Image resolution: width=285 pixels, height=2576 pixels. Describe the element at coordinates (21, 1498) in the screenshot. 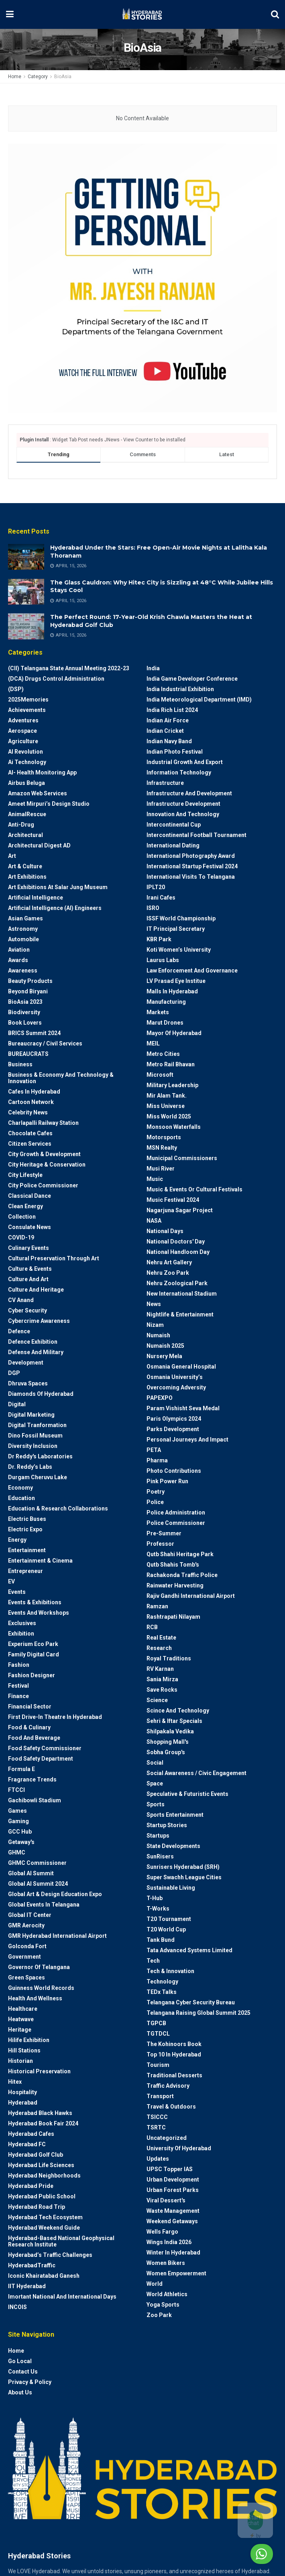

I see `Education` at that location.